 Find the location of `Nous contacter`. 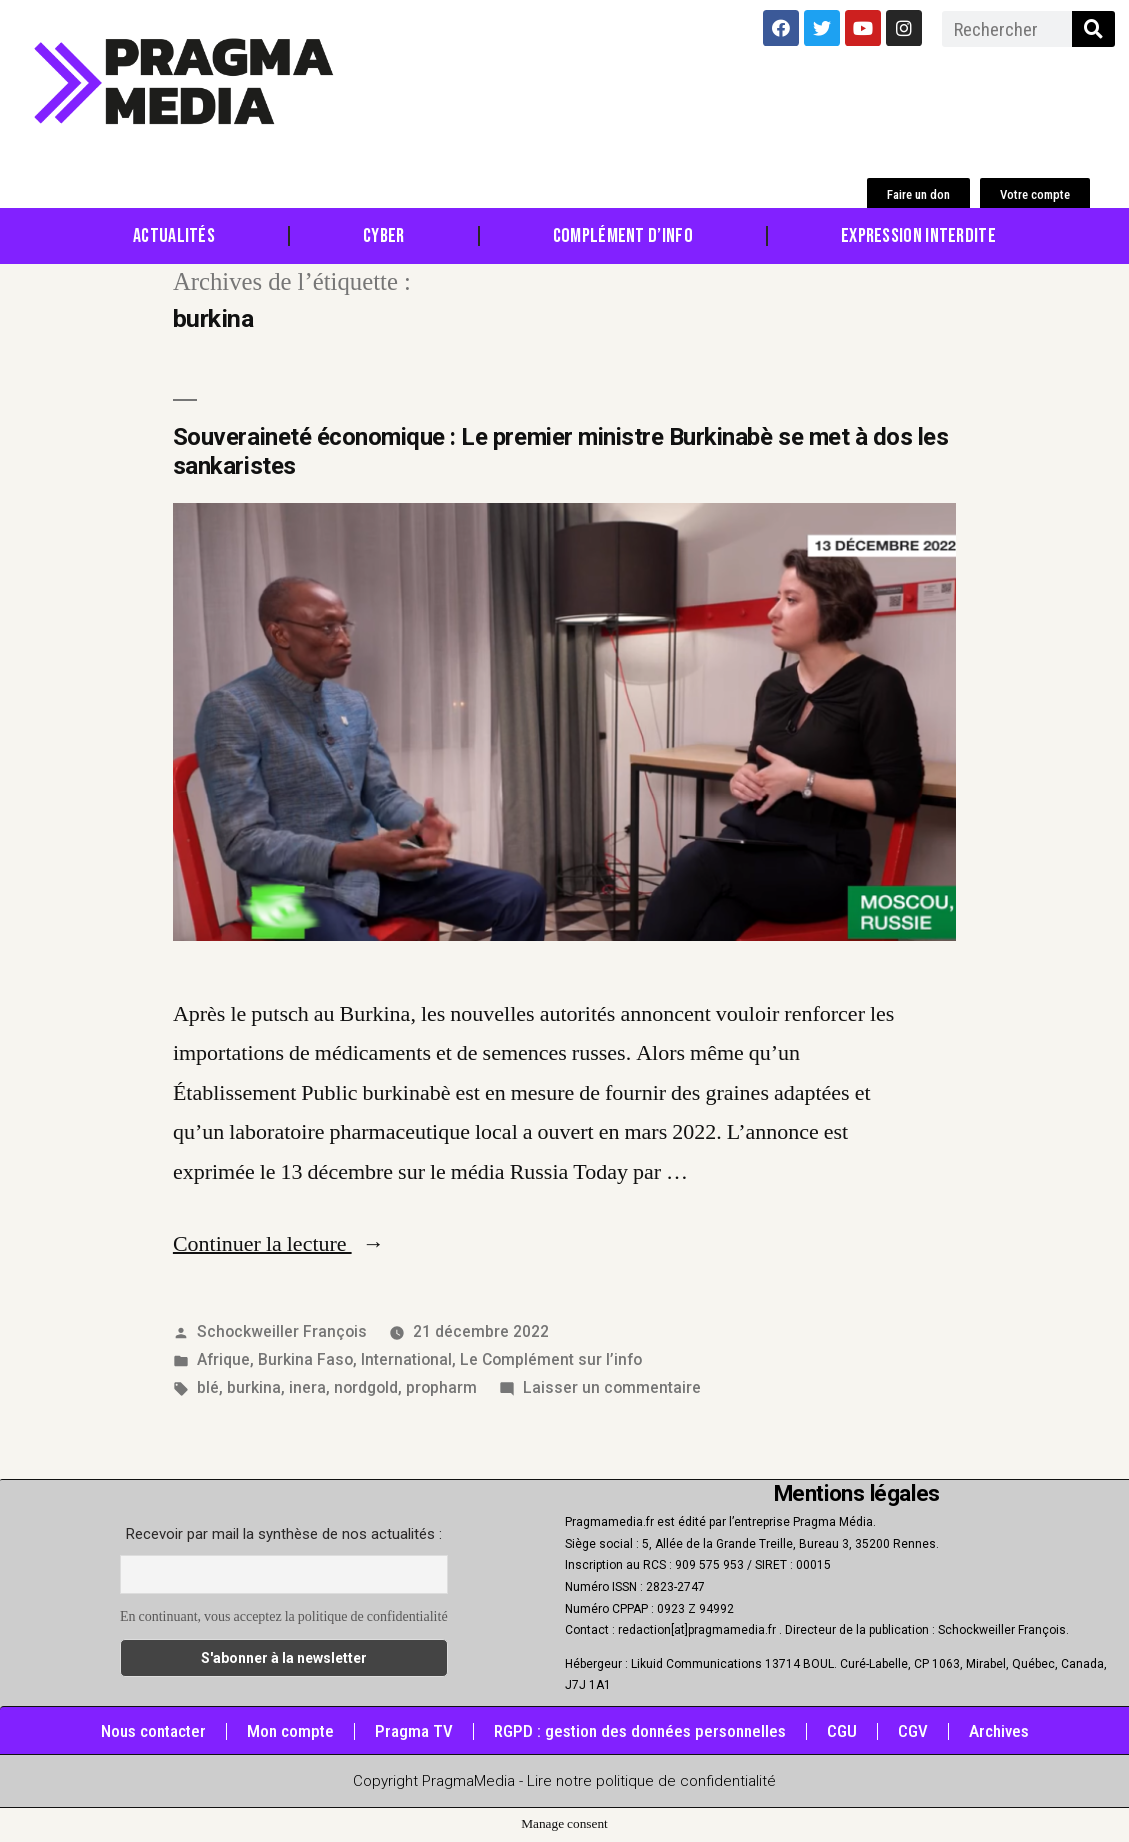

Nous contacter is located at coordinates (153, 1731).